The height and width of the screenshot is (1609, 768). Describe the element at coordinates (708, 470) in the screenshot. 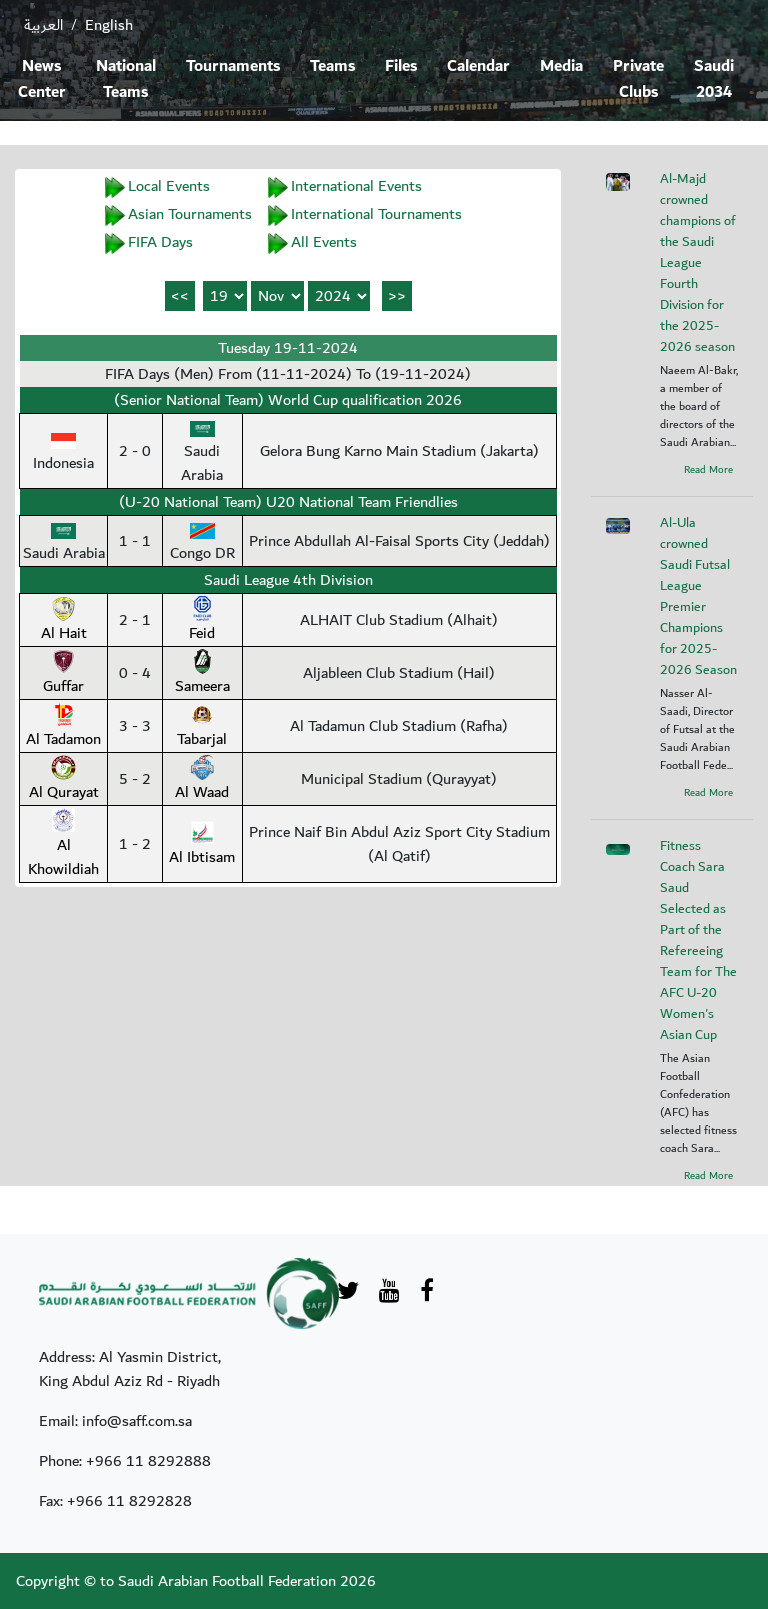

I see `Read More` at that location.